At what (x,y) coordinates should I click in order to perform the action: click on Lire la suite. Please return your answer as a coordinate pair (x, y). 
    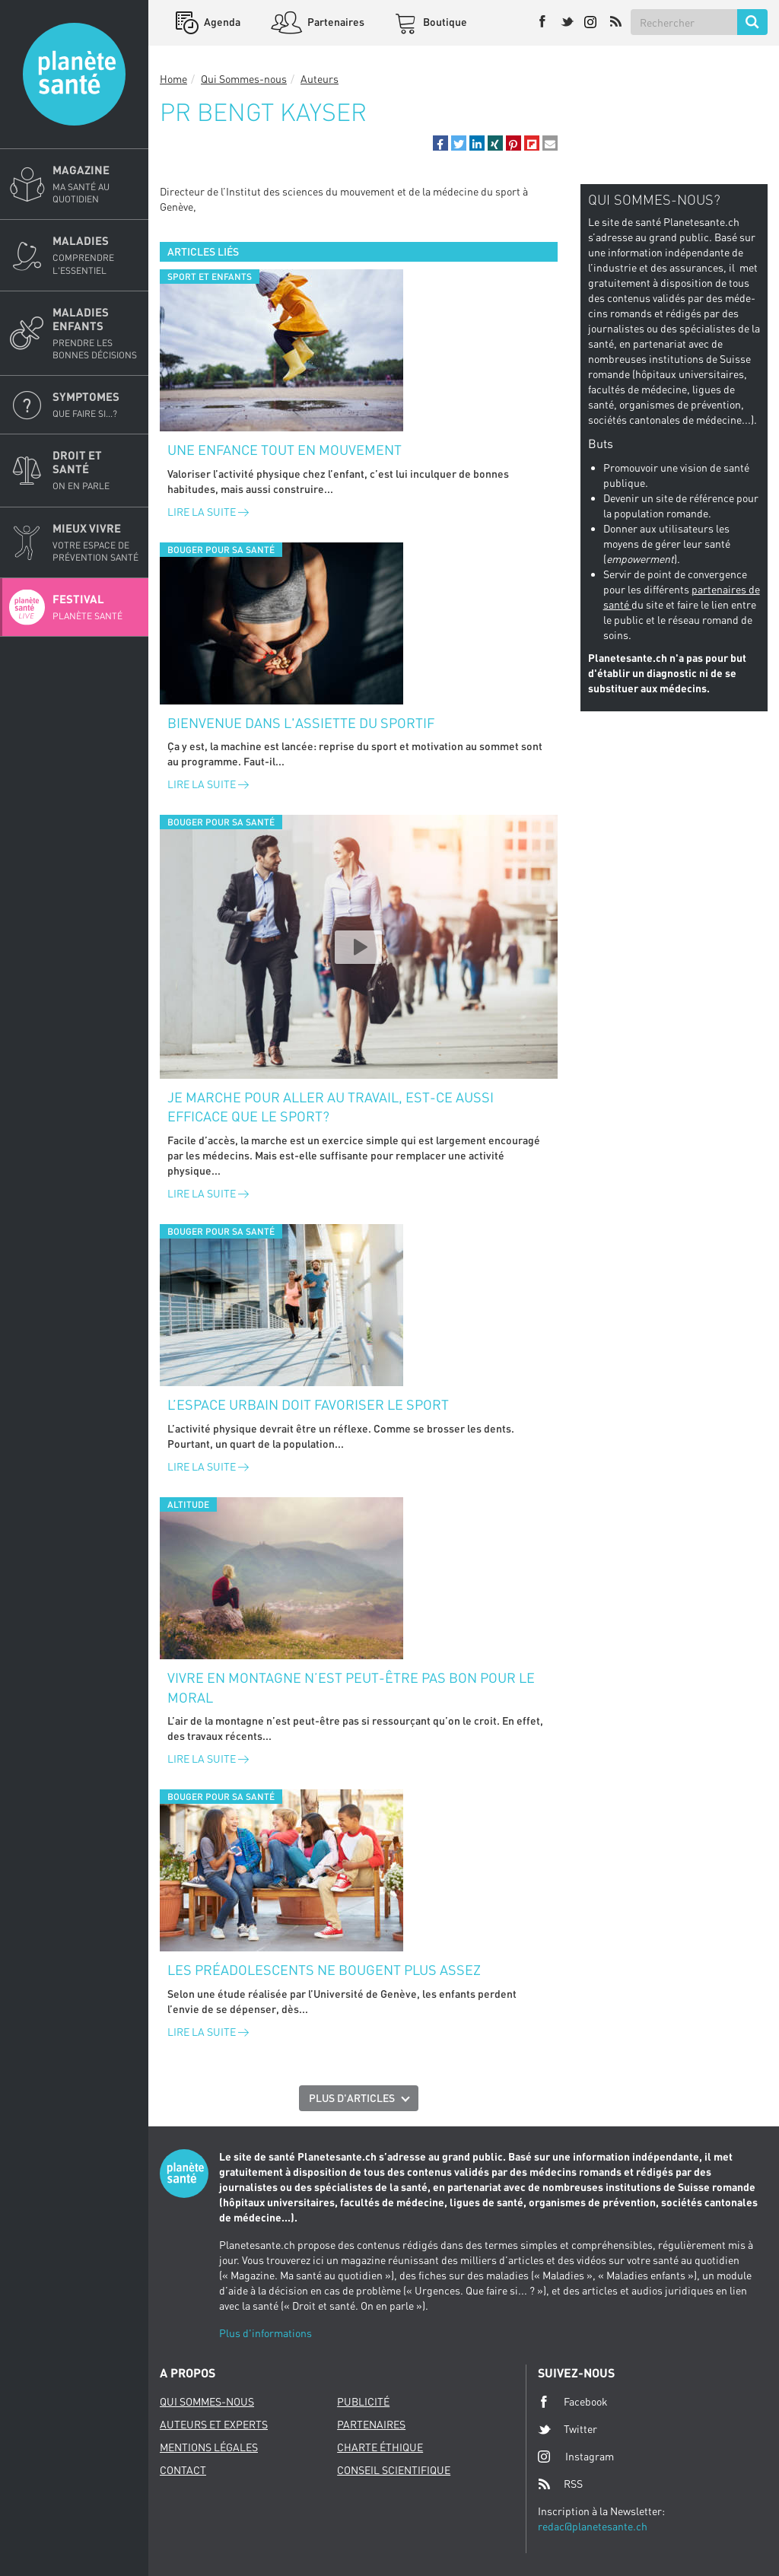
    Looking at the image, I should click on (208, 511).